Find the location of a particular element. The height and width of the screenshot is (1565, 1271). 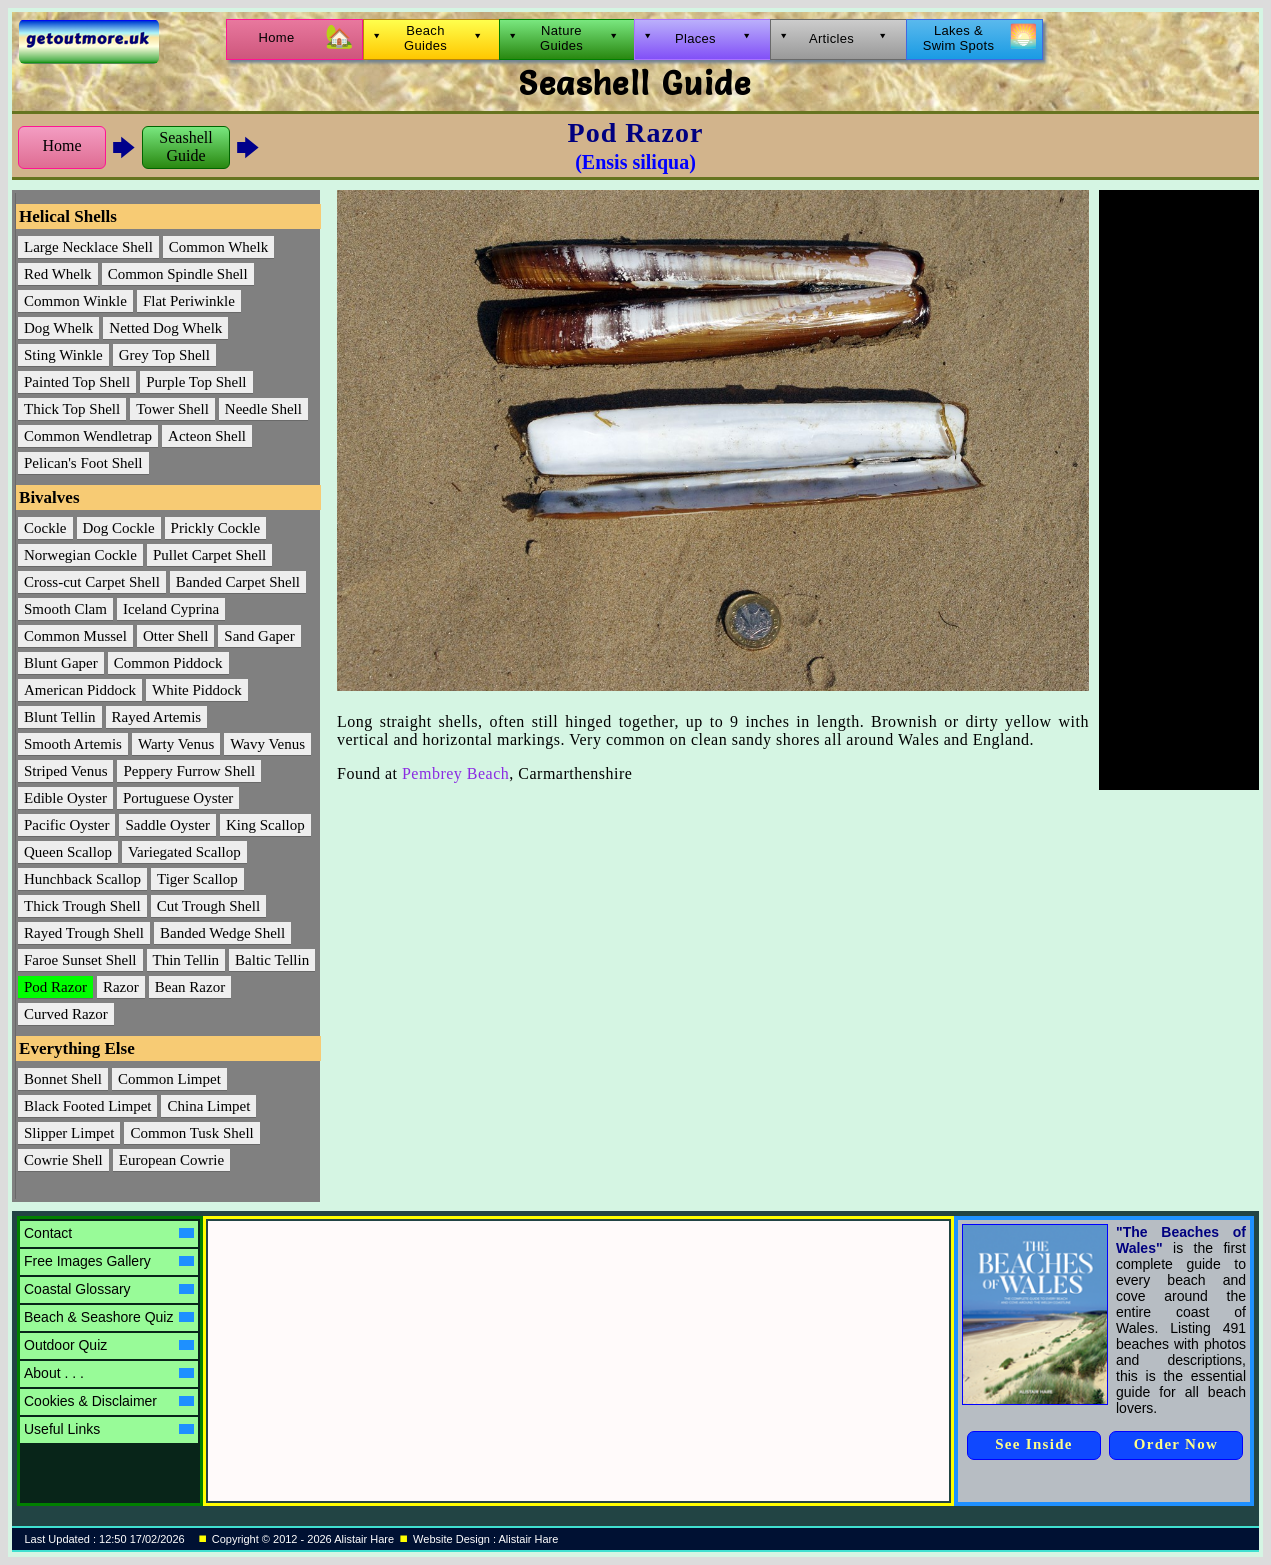

Free Images Gallery is located at coordinates (109, 1261).